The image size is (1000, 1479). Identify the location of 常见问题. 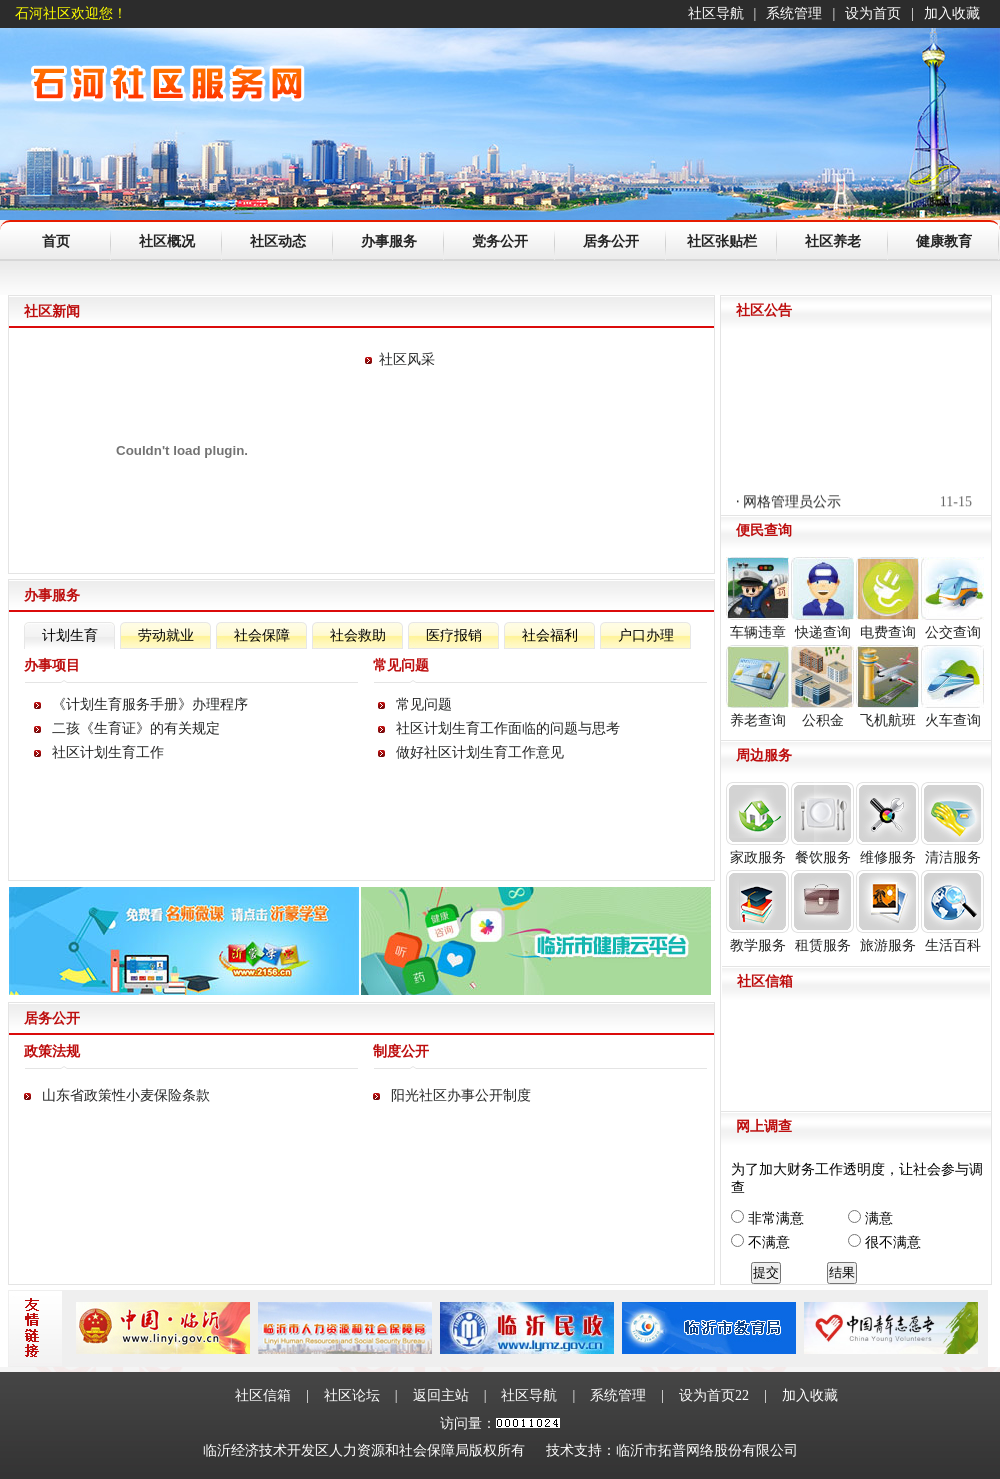
(424, 704).